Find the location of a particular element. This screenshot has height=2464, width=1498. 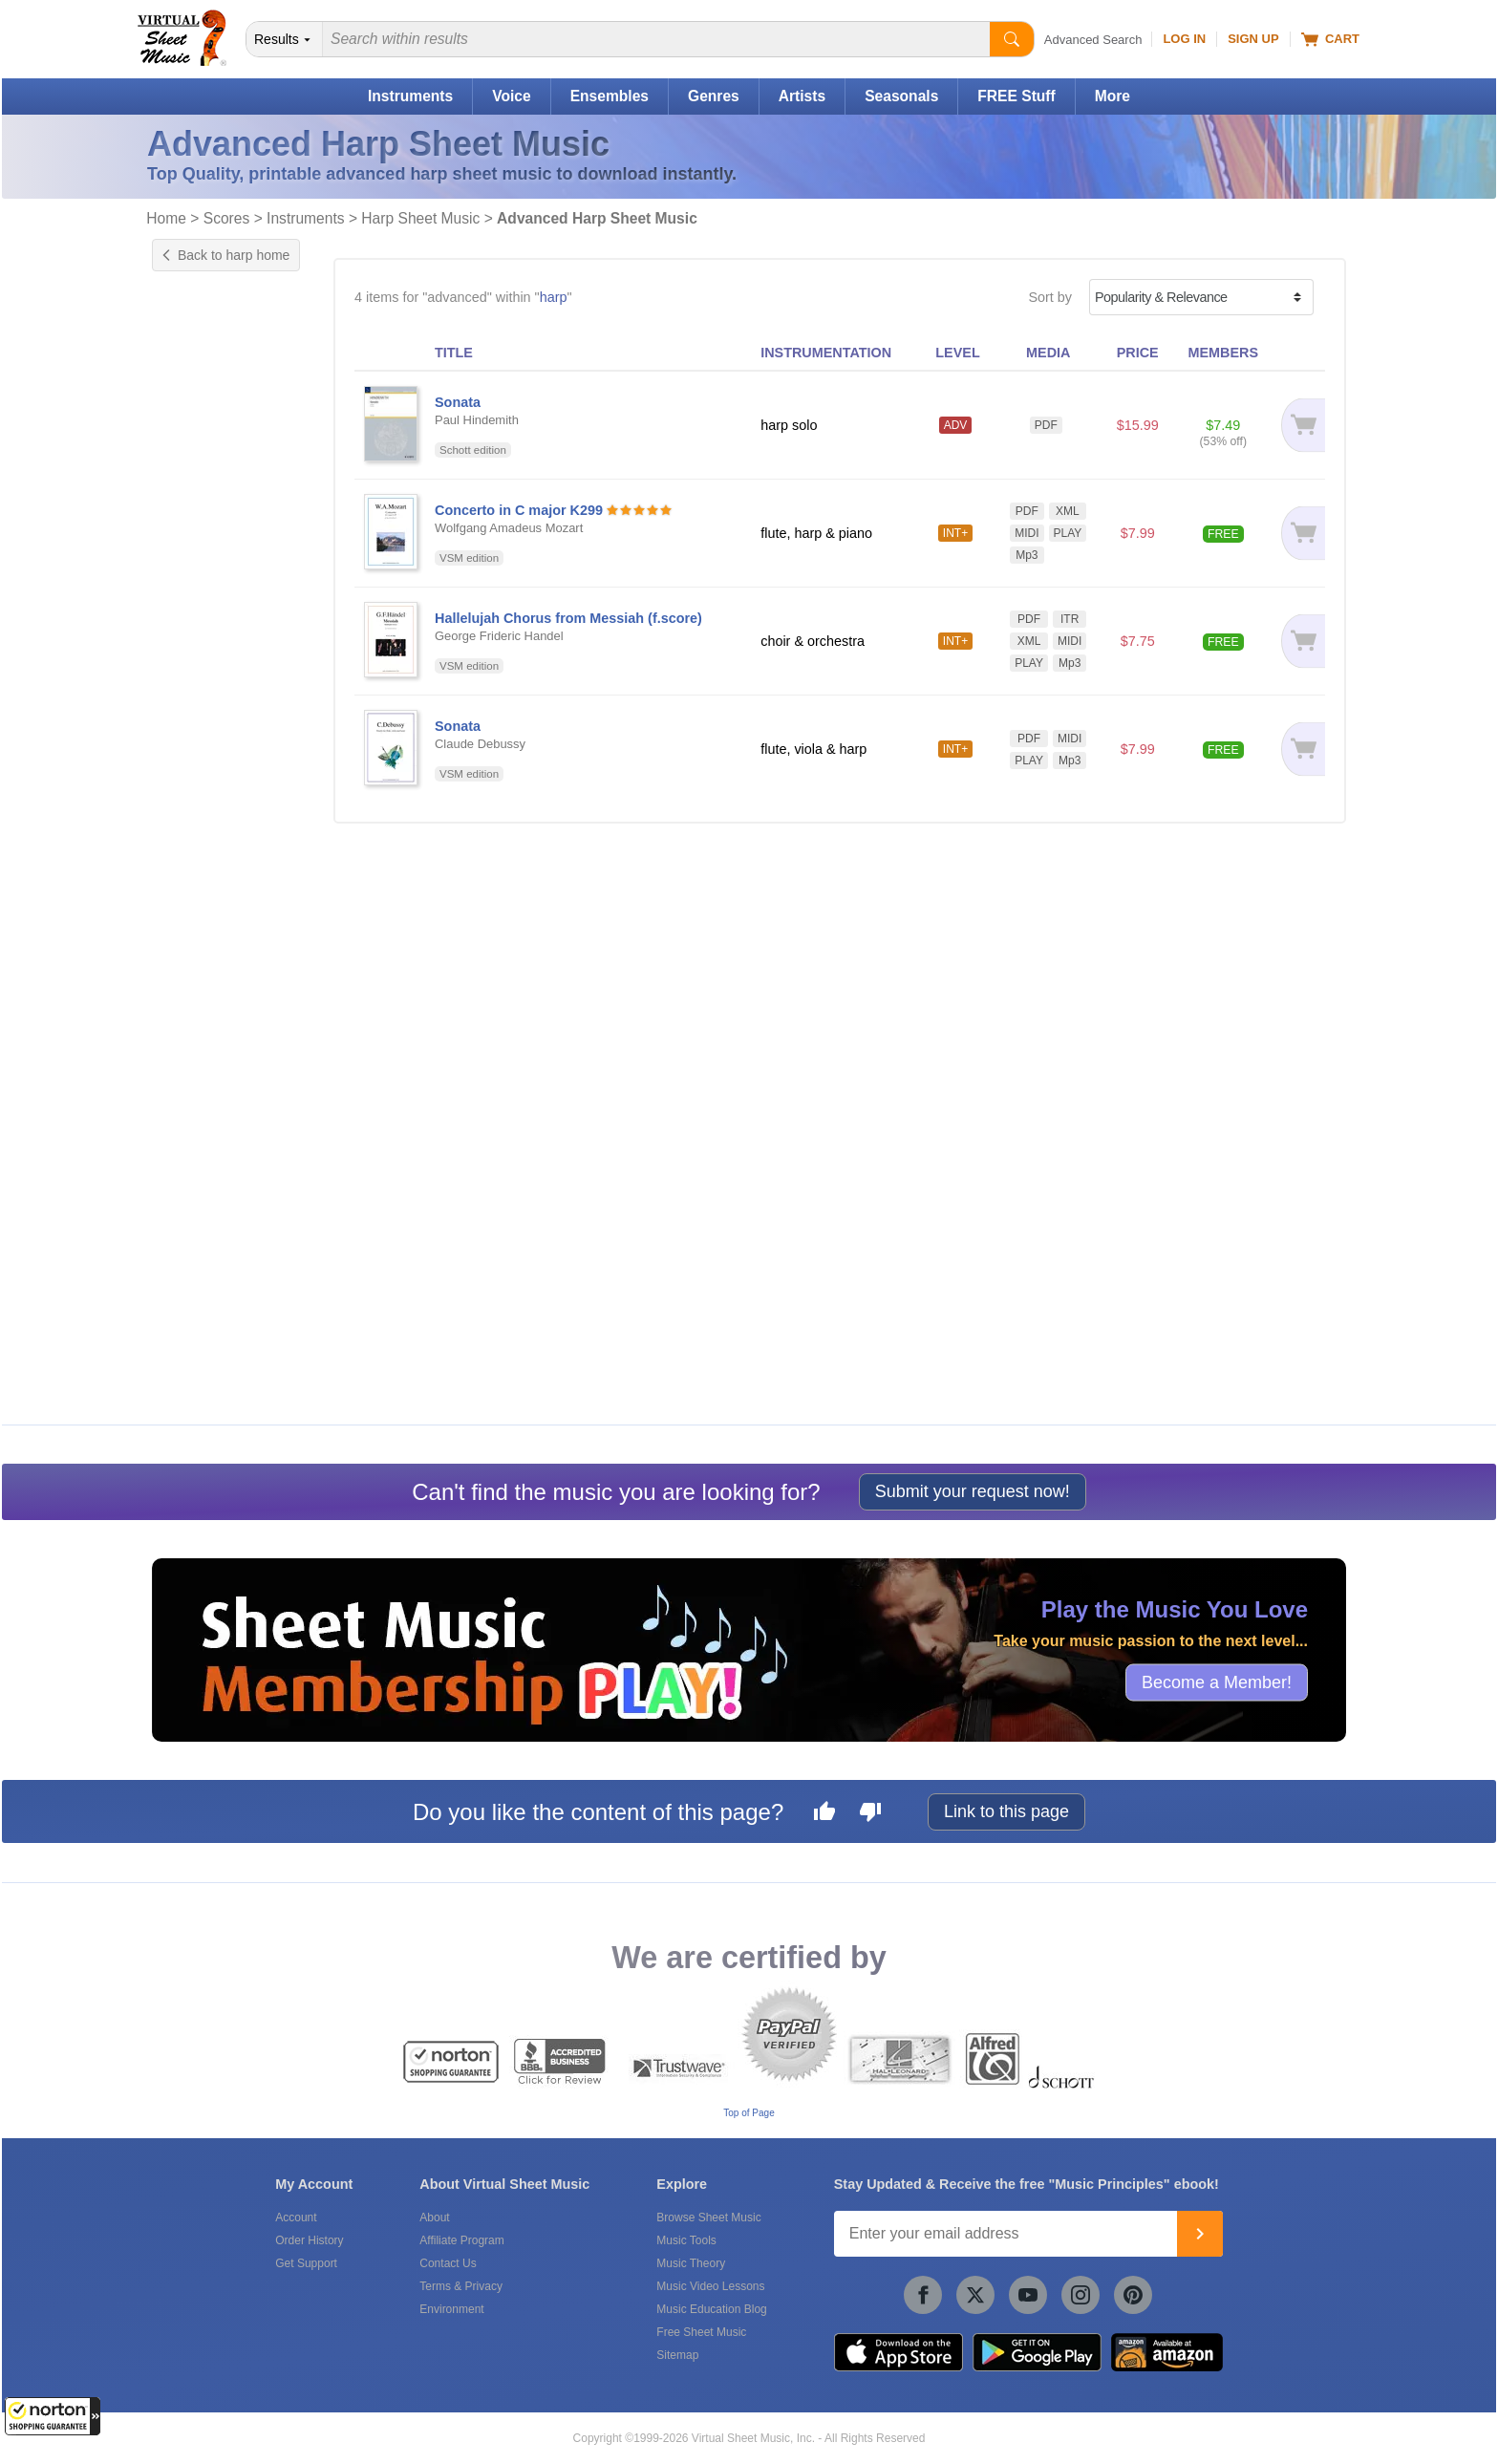

Under $20 is located at coordinates (203, 1091).